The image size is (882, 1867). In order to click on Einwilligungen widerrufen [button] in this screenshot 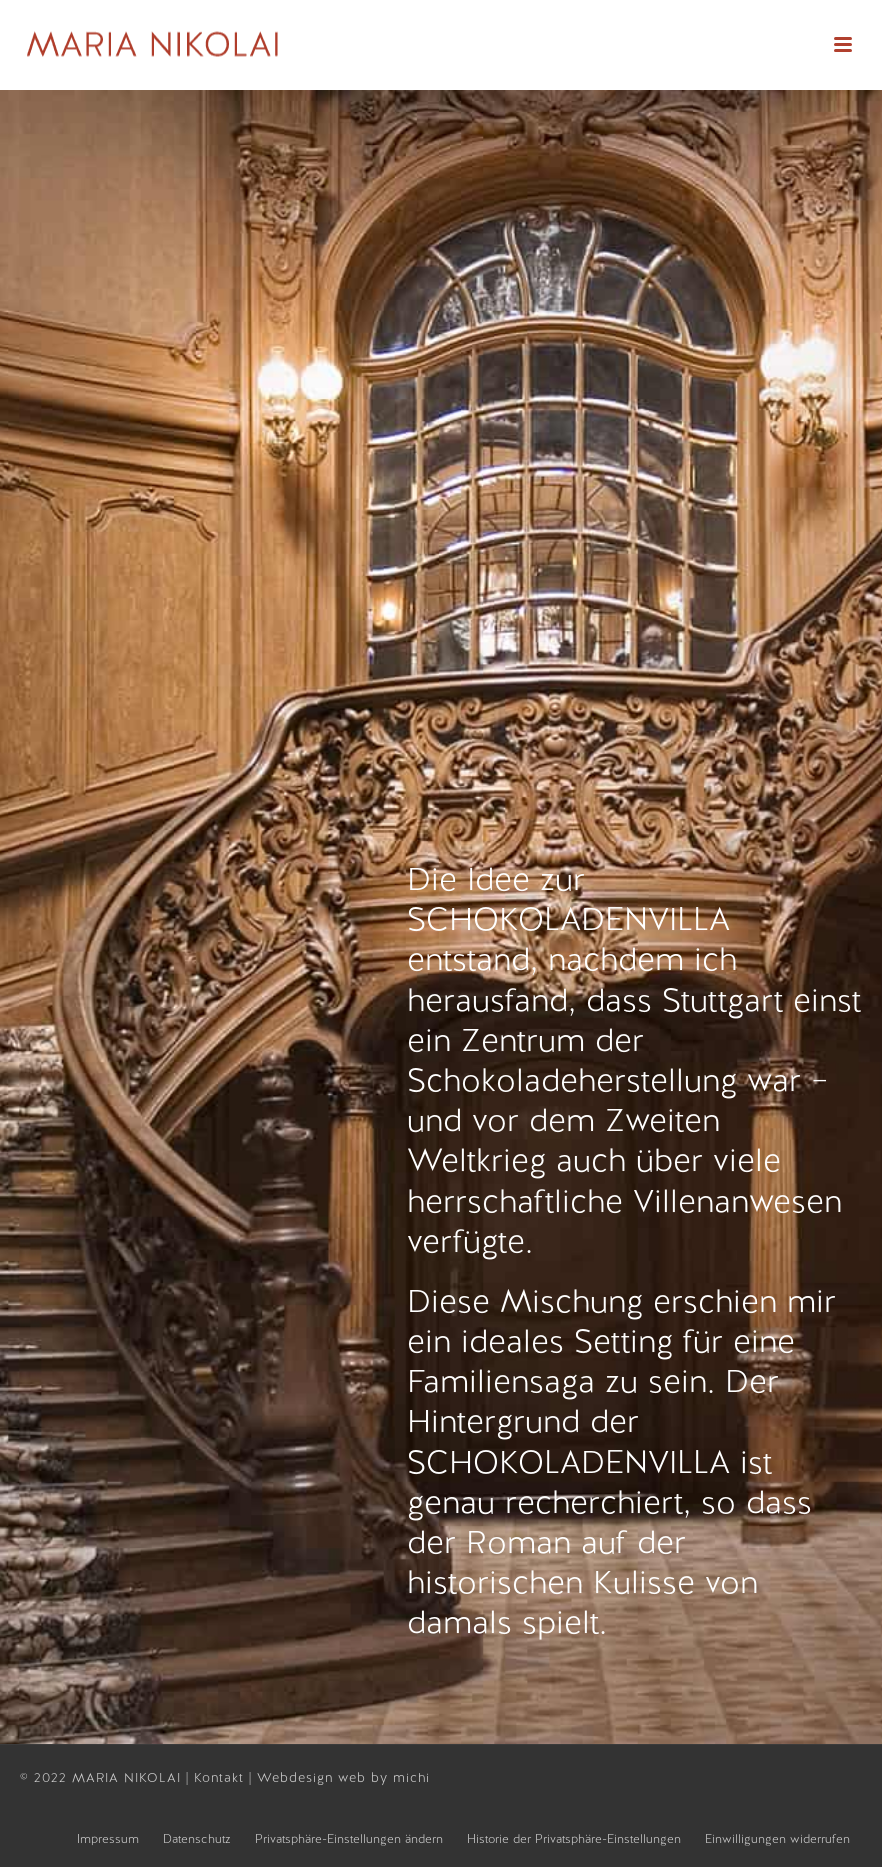, I will do `click(777, 1839)`.